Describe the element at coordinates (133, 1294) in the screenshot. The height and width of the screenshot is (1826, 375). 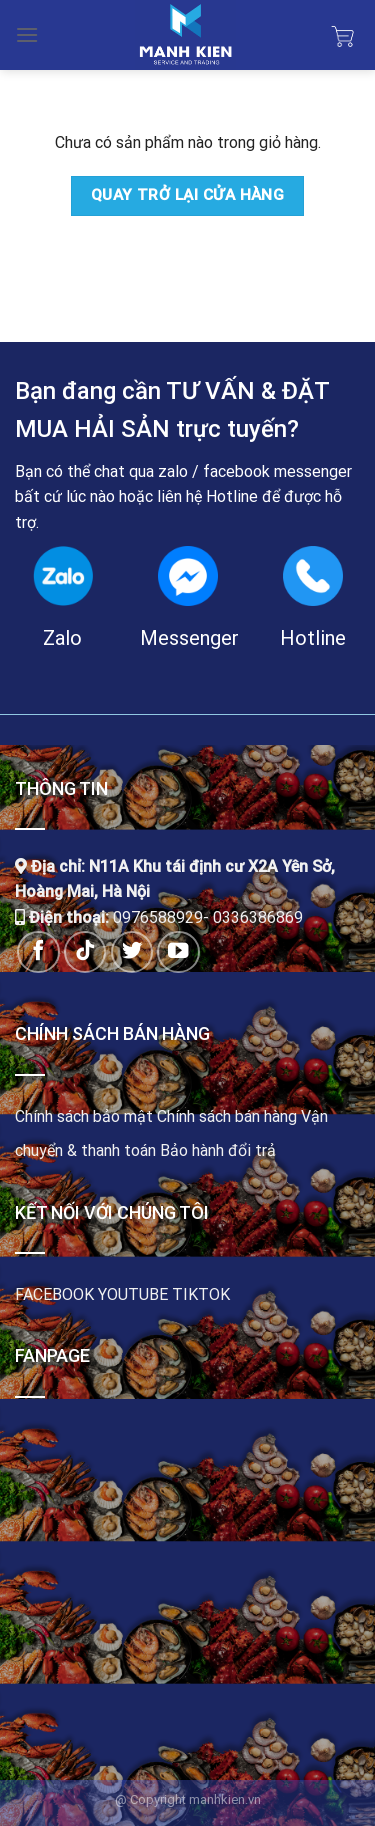
I see `YOUTUBE` at that location.